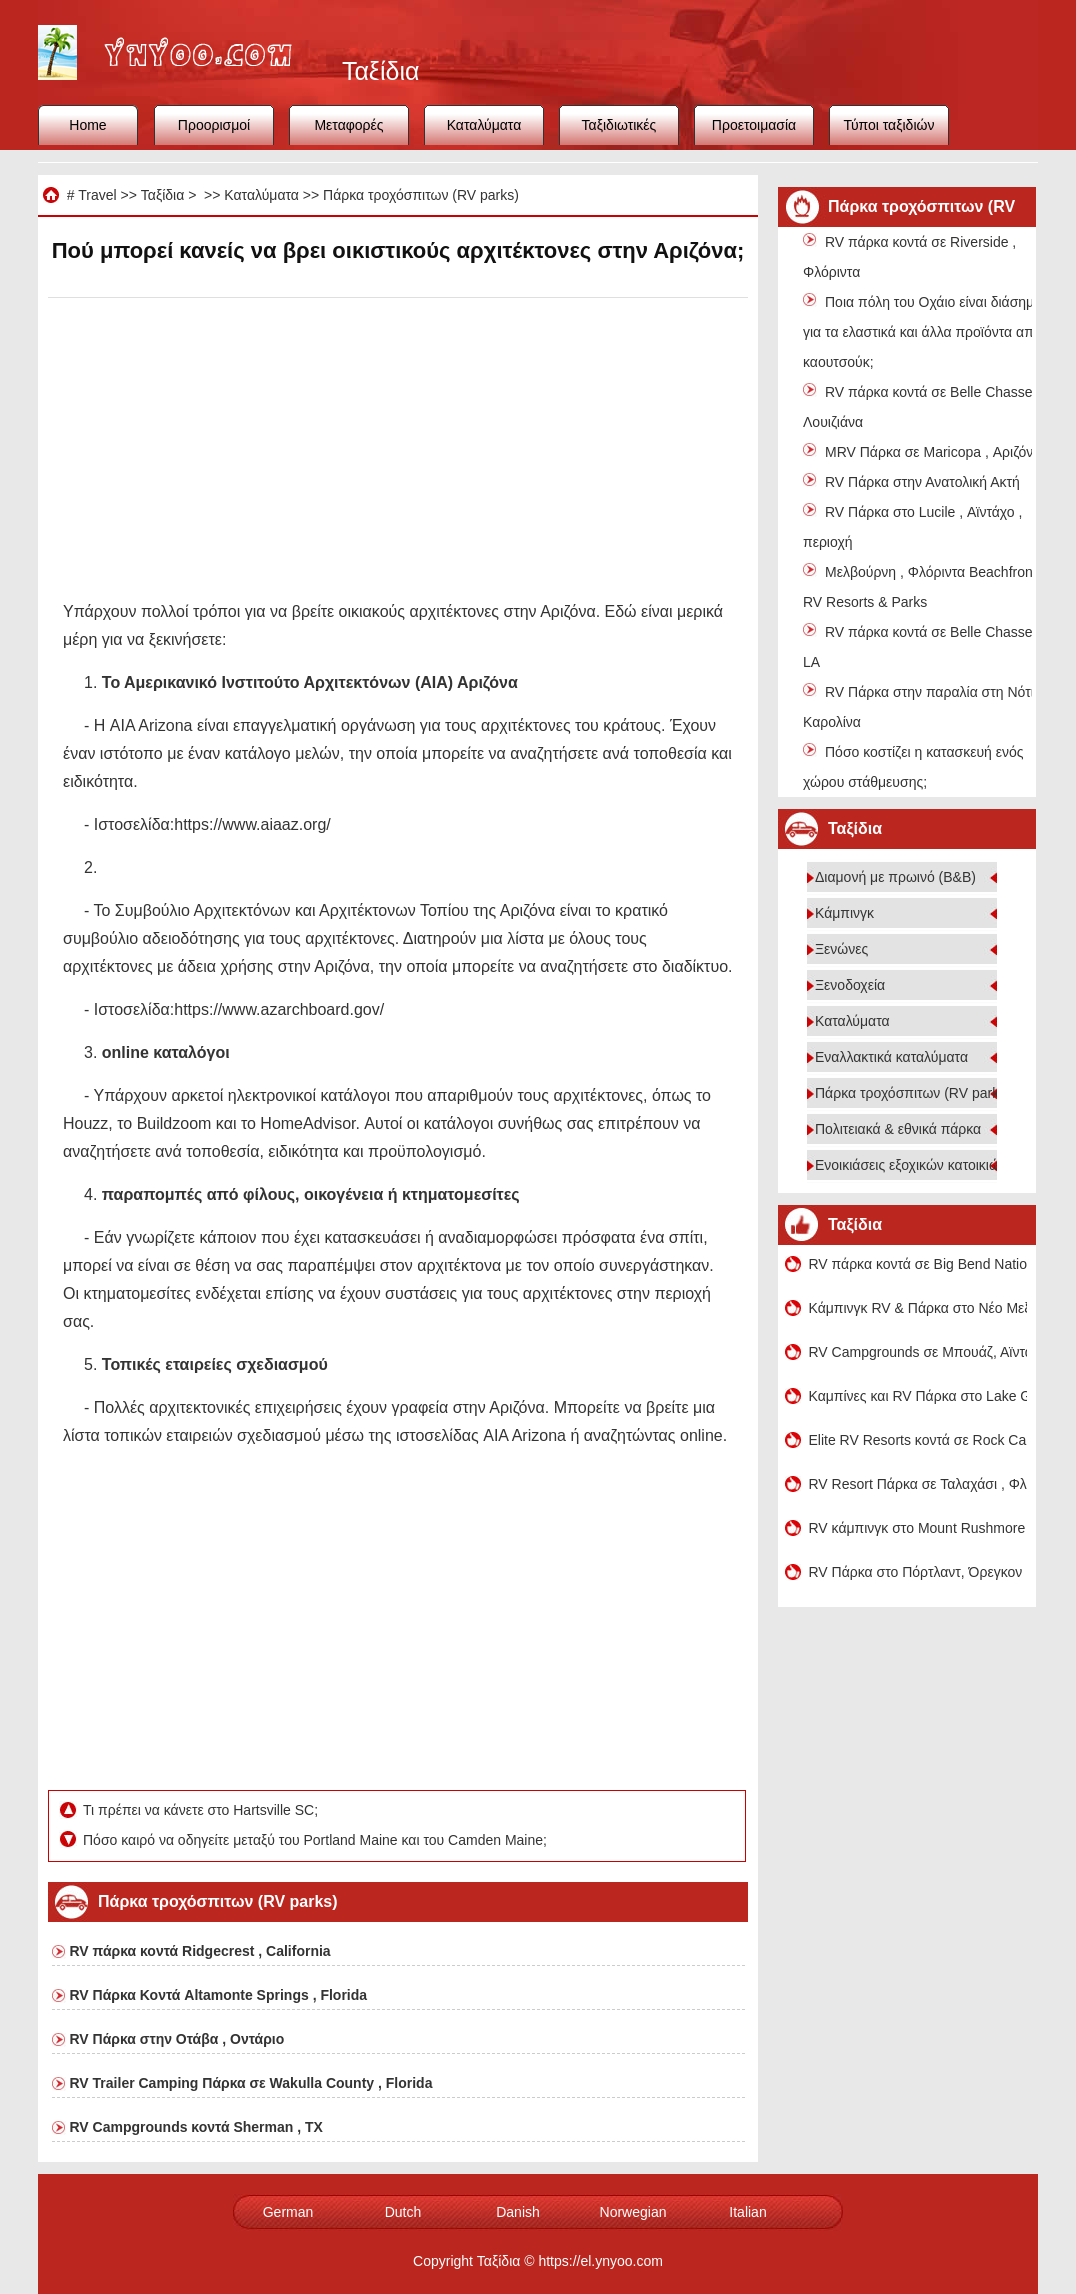  Describe the element at coordinates (922, 332) in the screenshot. I see `Ποια πόλη του Οχάιο είναι διάσημη για τα ελαστικά και άλλα προϊόντα από καουτσούκ;` at that location.